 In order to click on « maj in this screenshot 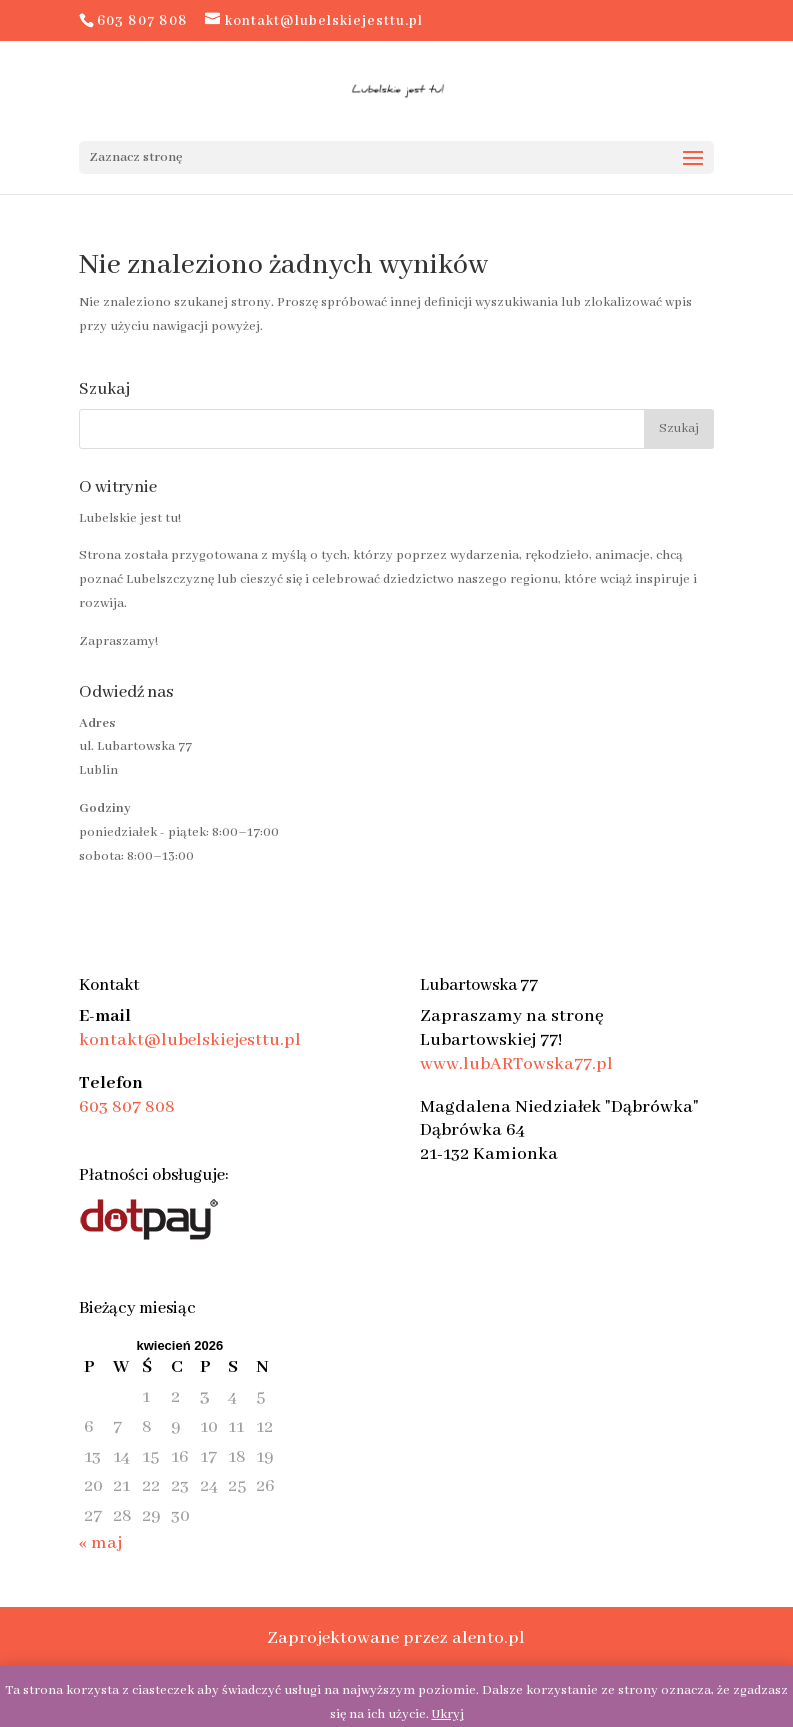, I will do `click(100, 1543)`.